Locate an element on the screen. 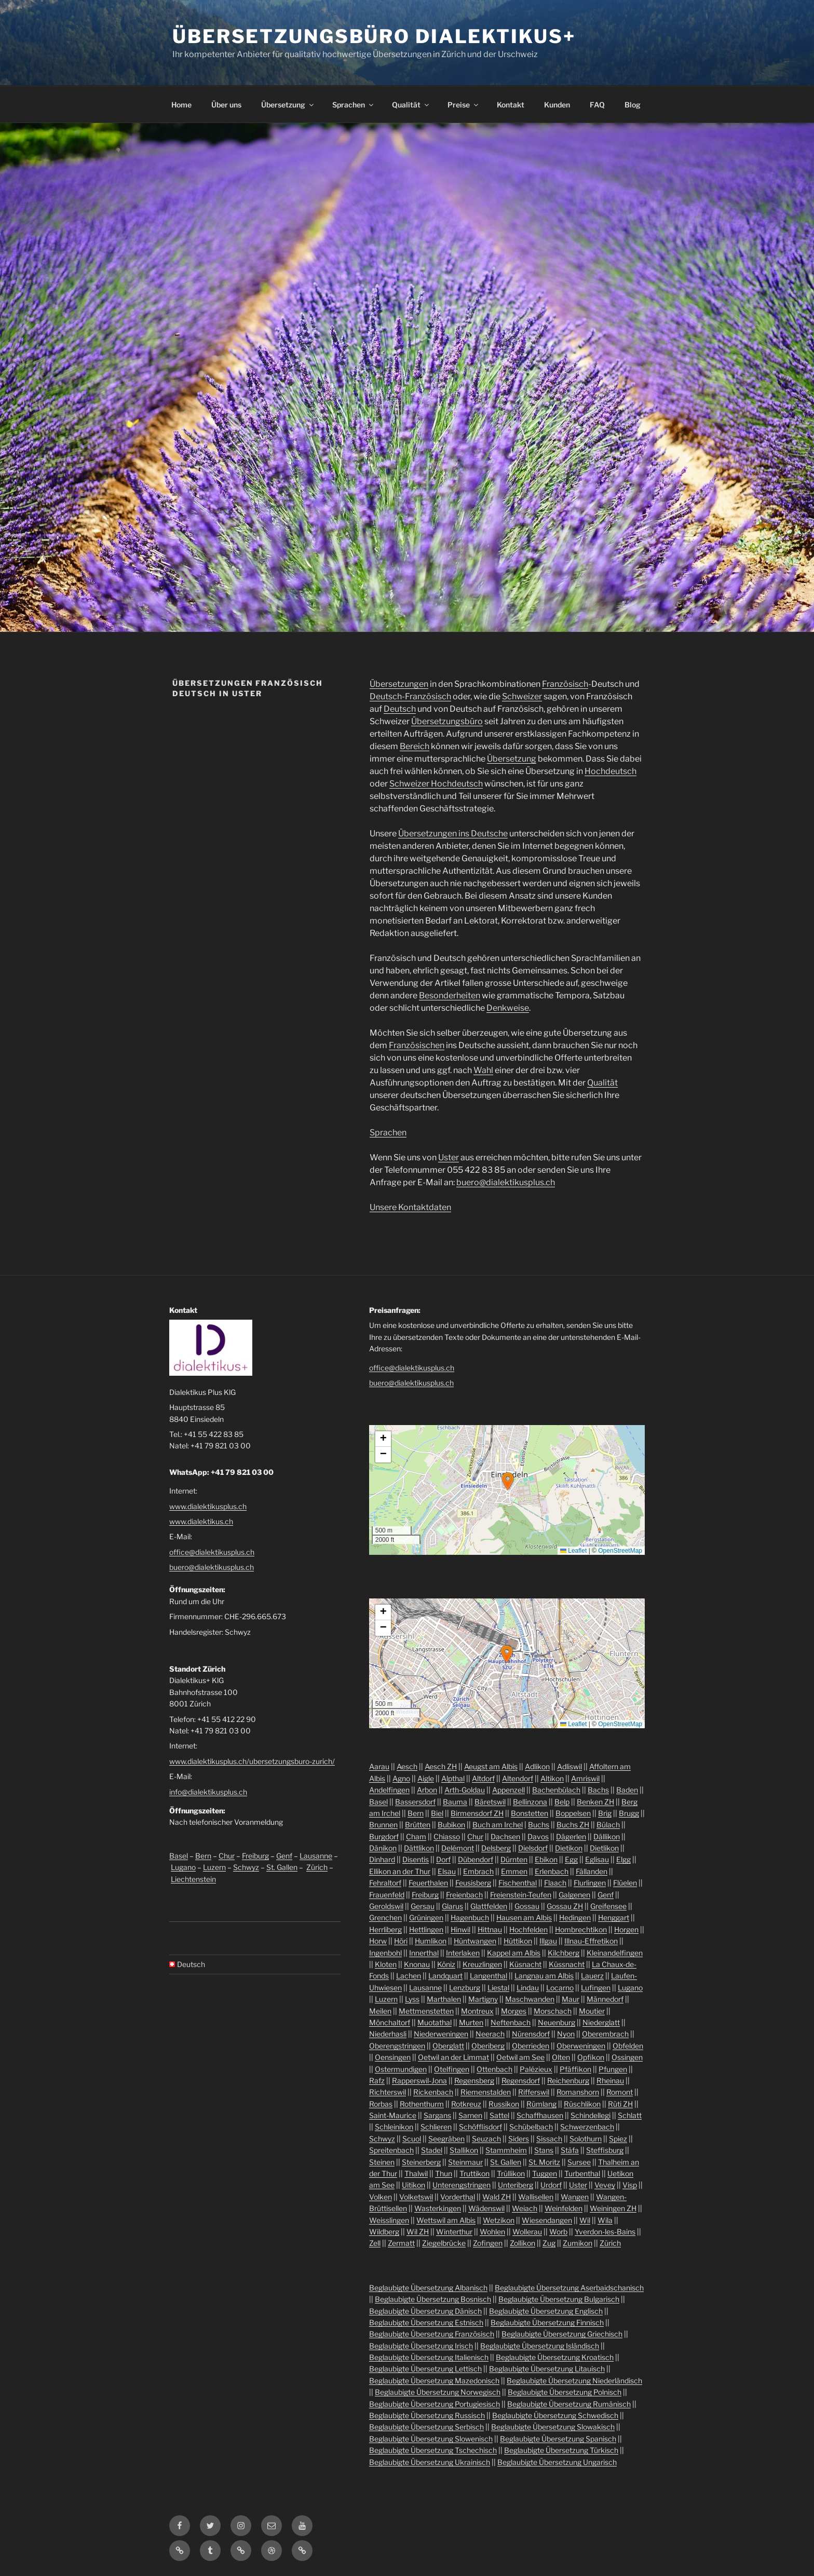 The width and height of the screenshot is (814, 2576). Disentis is located at coordinates (415, 1859).